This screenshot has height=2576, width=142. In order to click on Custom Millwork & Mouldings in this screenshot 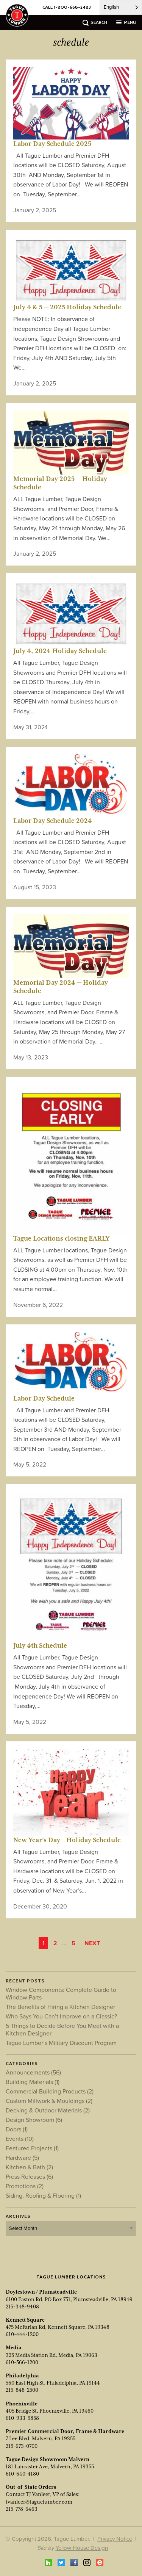, I will do `click(49, 2100)`.